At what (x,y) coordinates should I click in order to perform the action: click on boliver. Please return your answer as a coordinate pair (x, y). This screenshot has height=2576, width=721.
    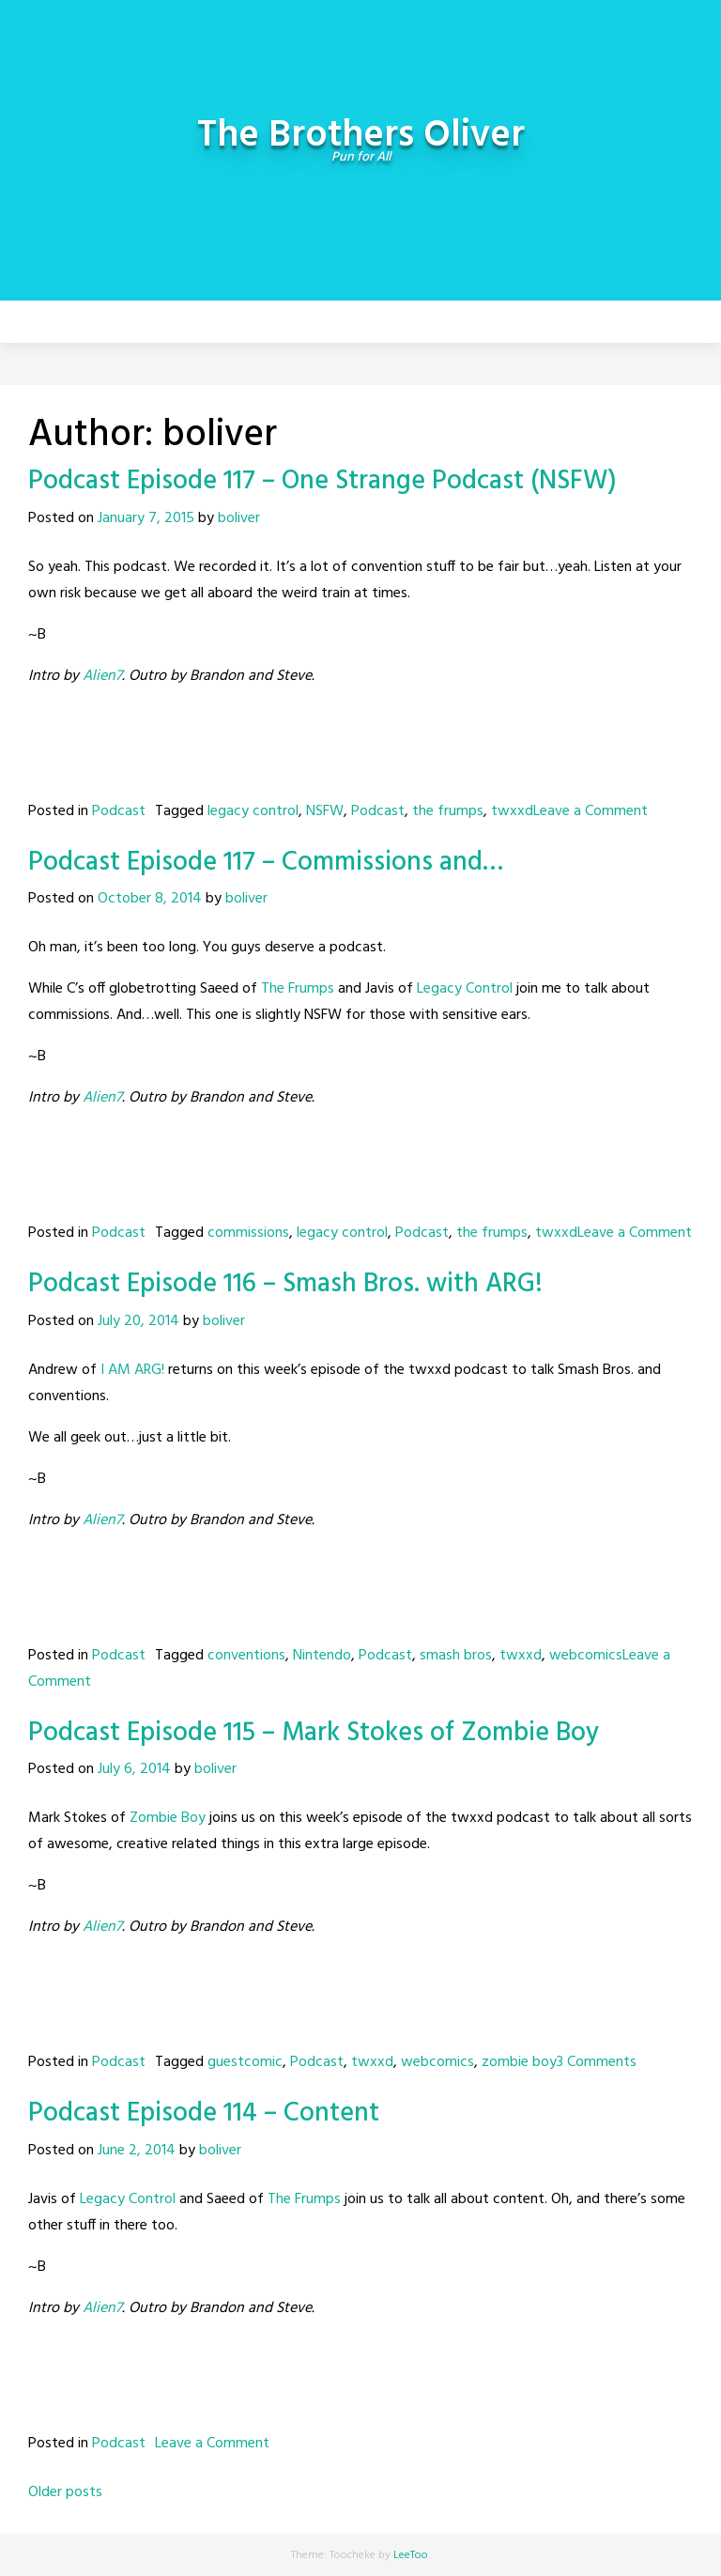
    Looking at the image, I should click on (239, 518).